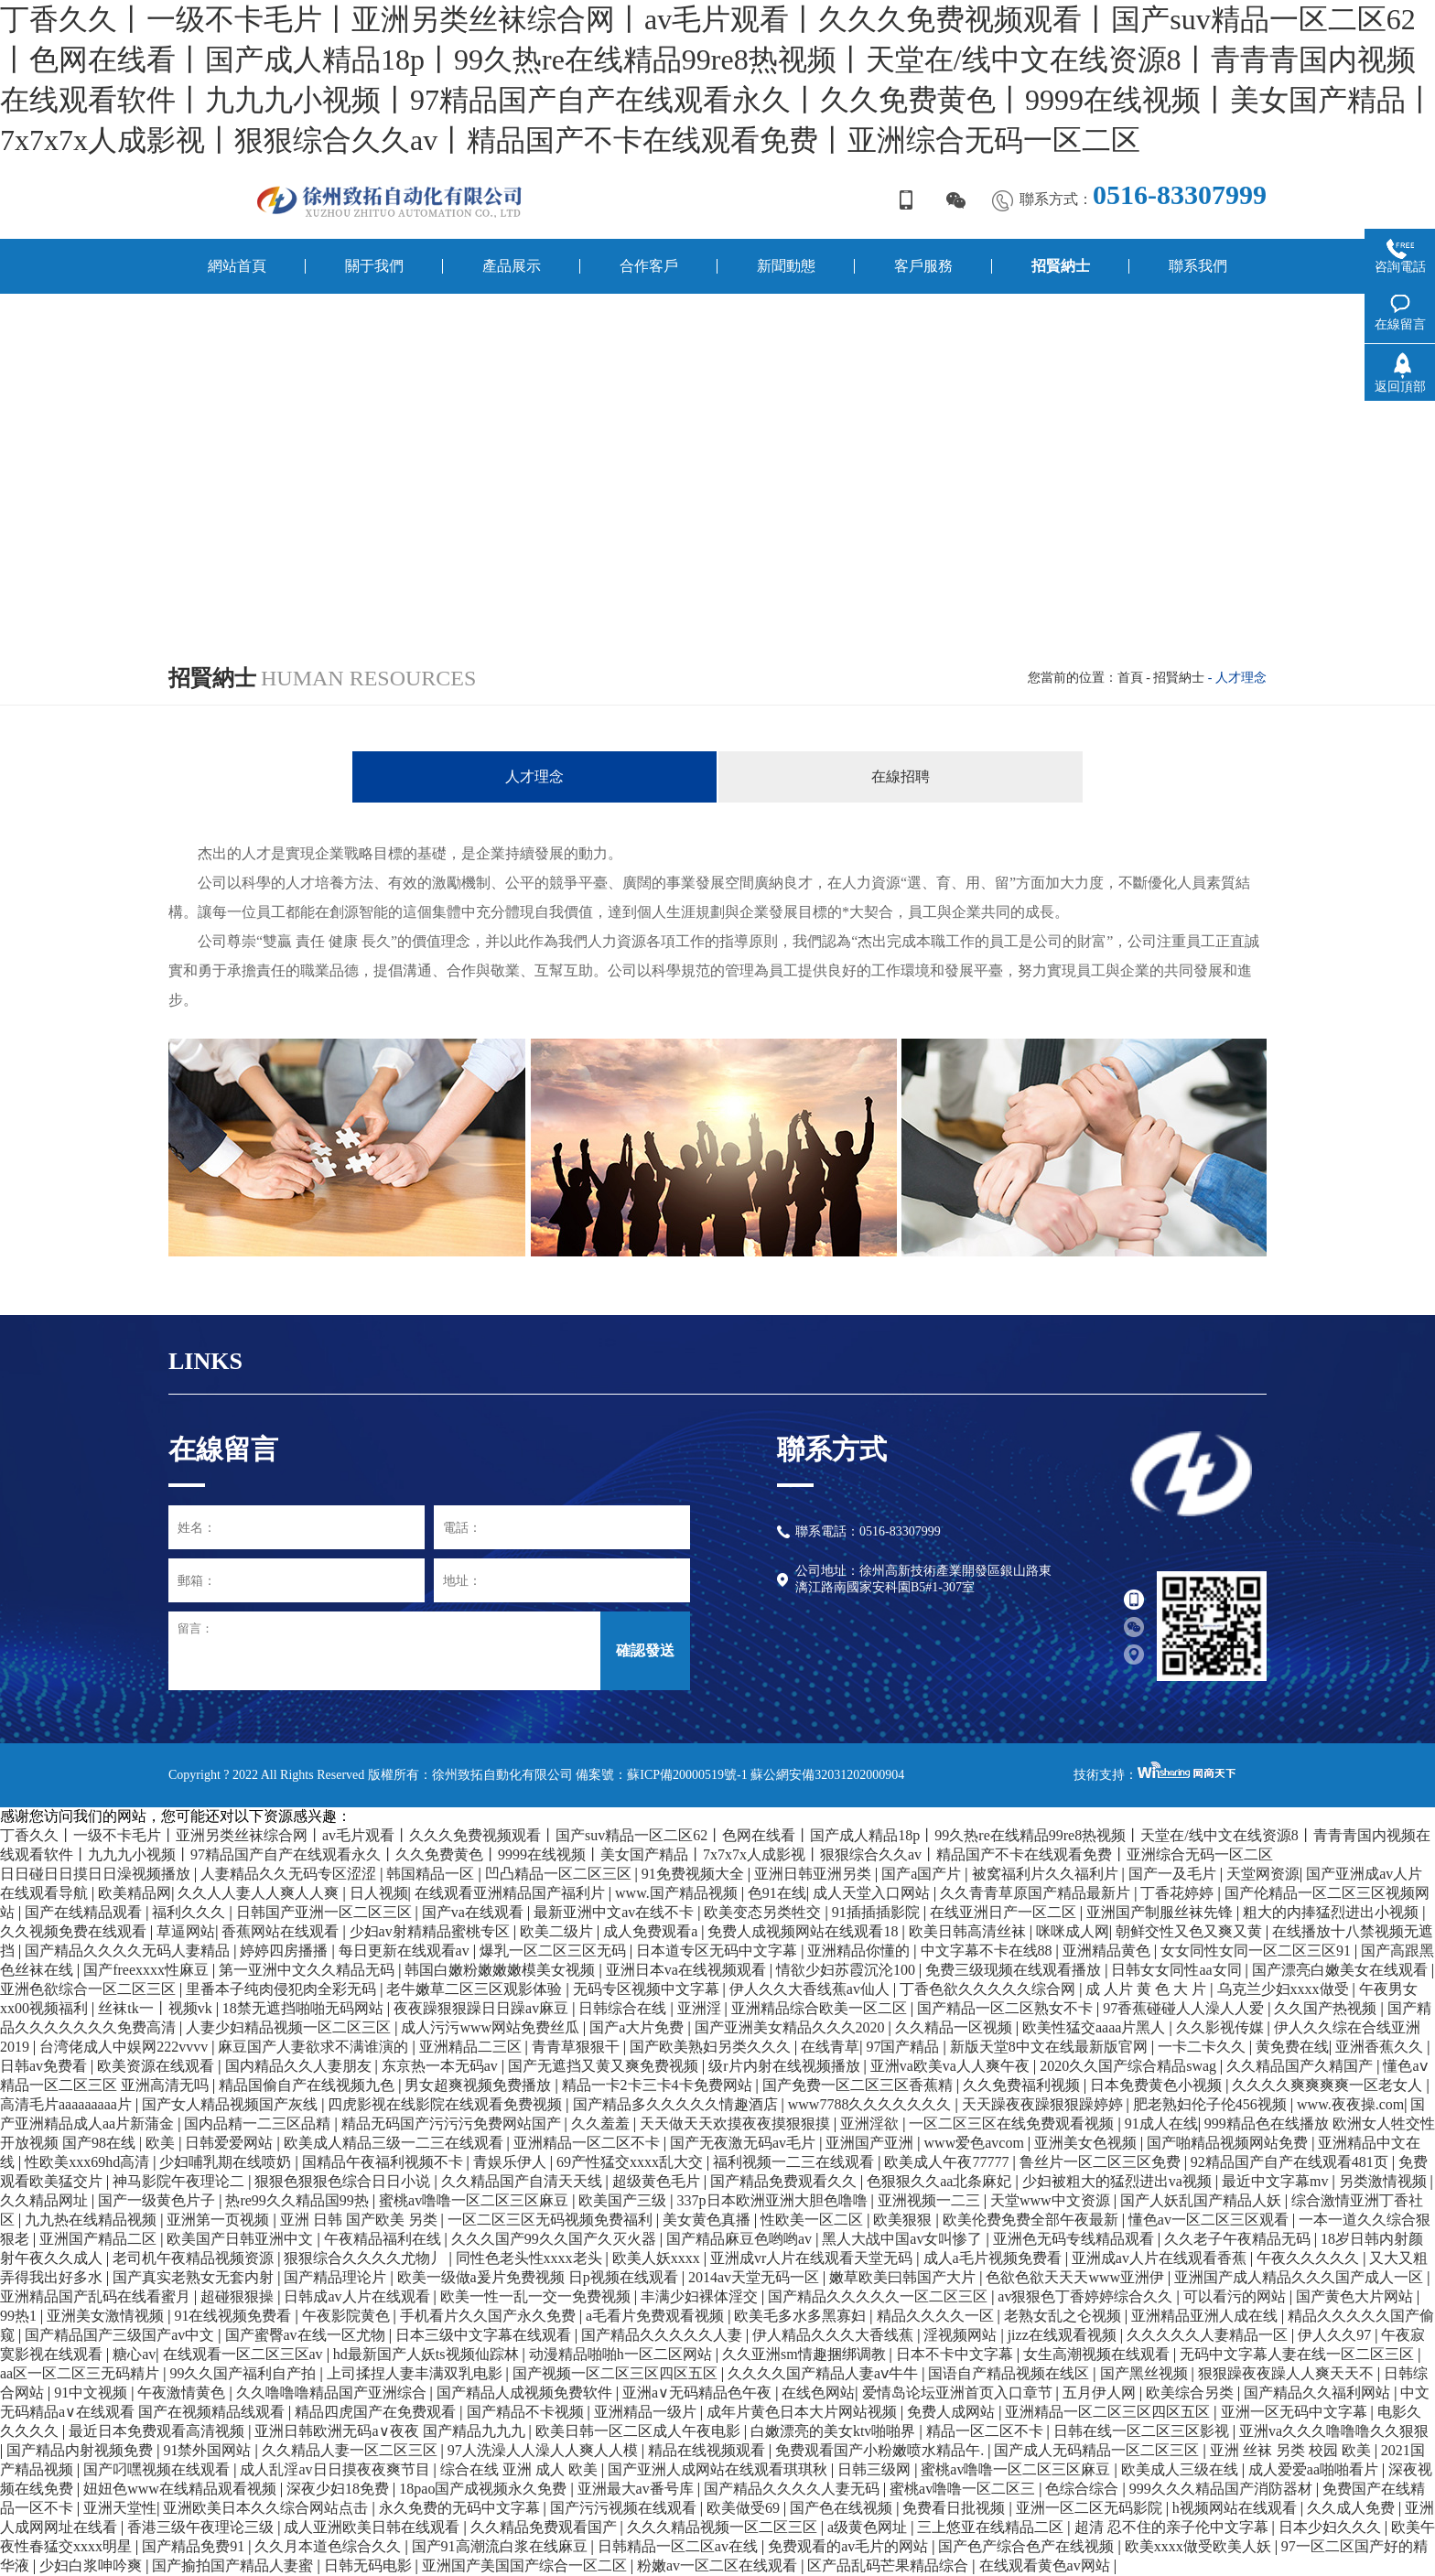 The height and width of the screenshot is (2576, 1435). What do you see at coordinates (948, 2162) in the screenshot?
I see `欧美成人午夜77777` at bounding box center [948, 2162].